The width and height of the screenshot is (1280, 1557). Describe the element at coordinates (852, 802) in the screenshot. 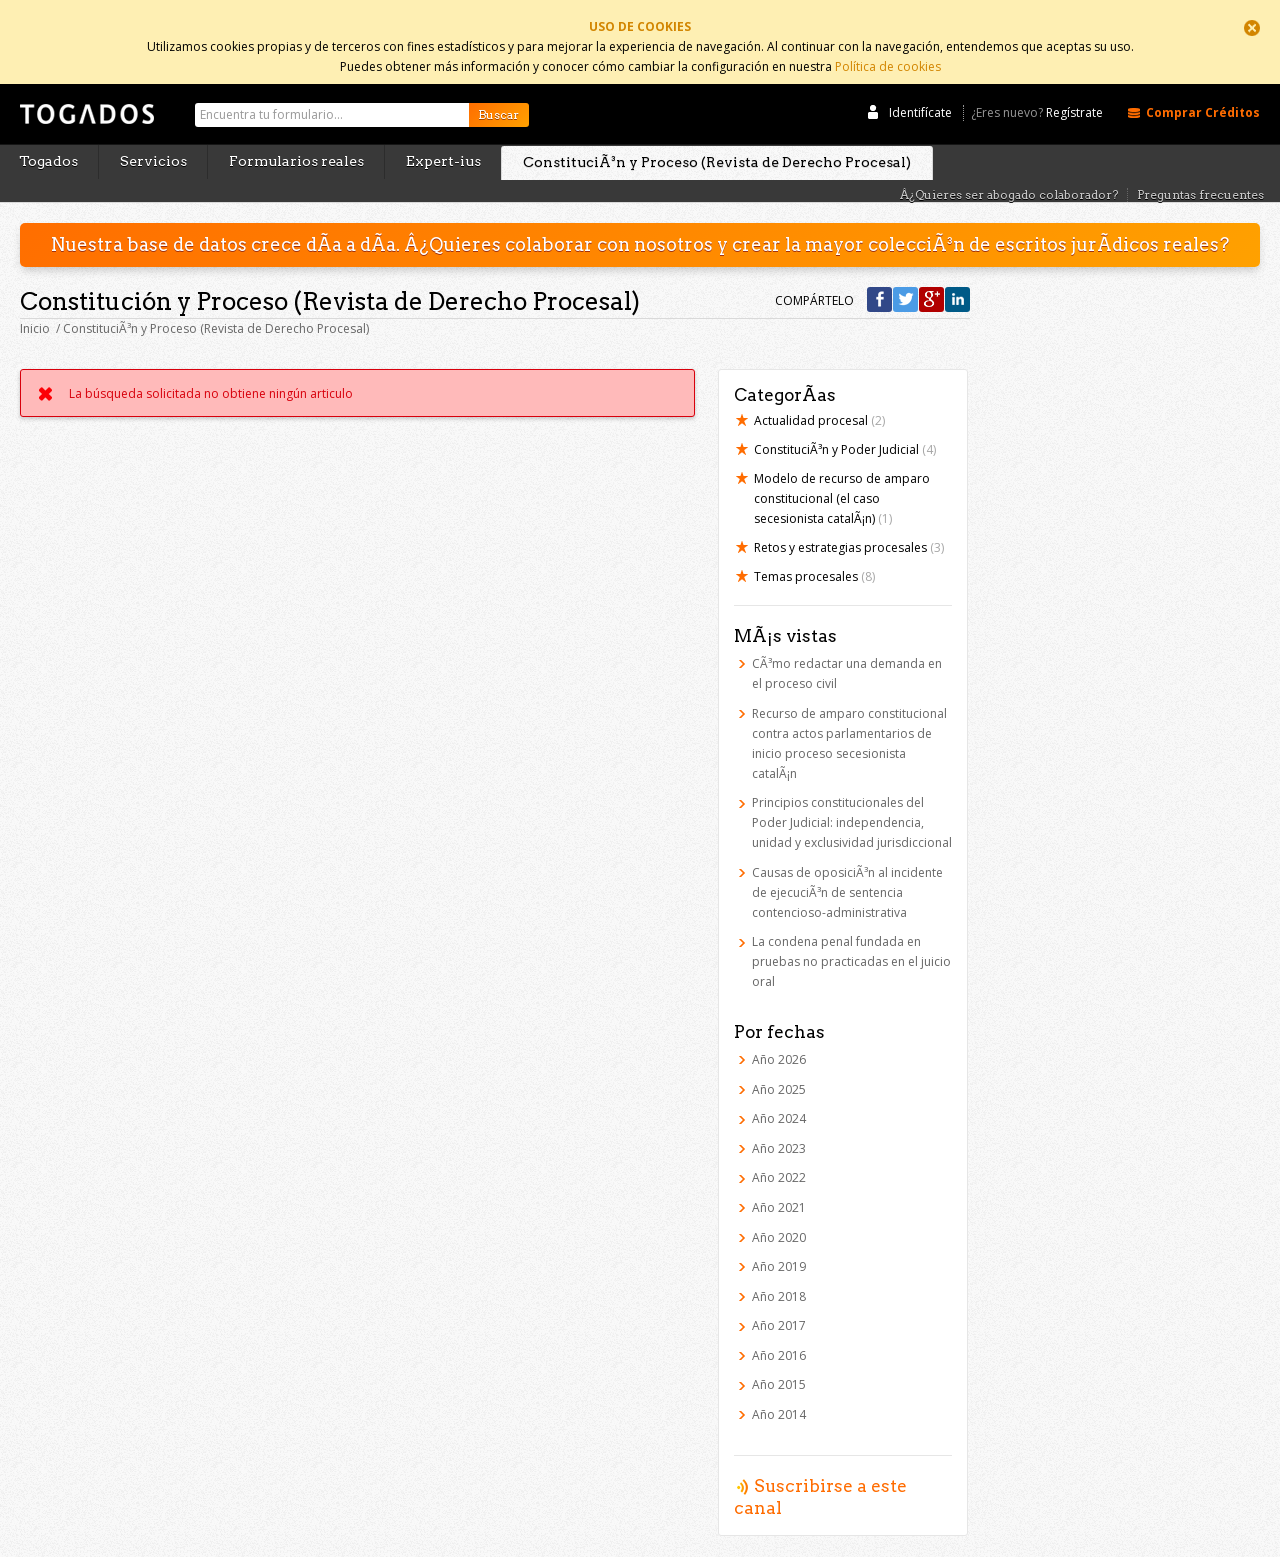

I see `Principios constitucionales del Poder Judicial: independencia, unidad y exclusividad jurisdiccional` at that location.